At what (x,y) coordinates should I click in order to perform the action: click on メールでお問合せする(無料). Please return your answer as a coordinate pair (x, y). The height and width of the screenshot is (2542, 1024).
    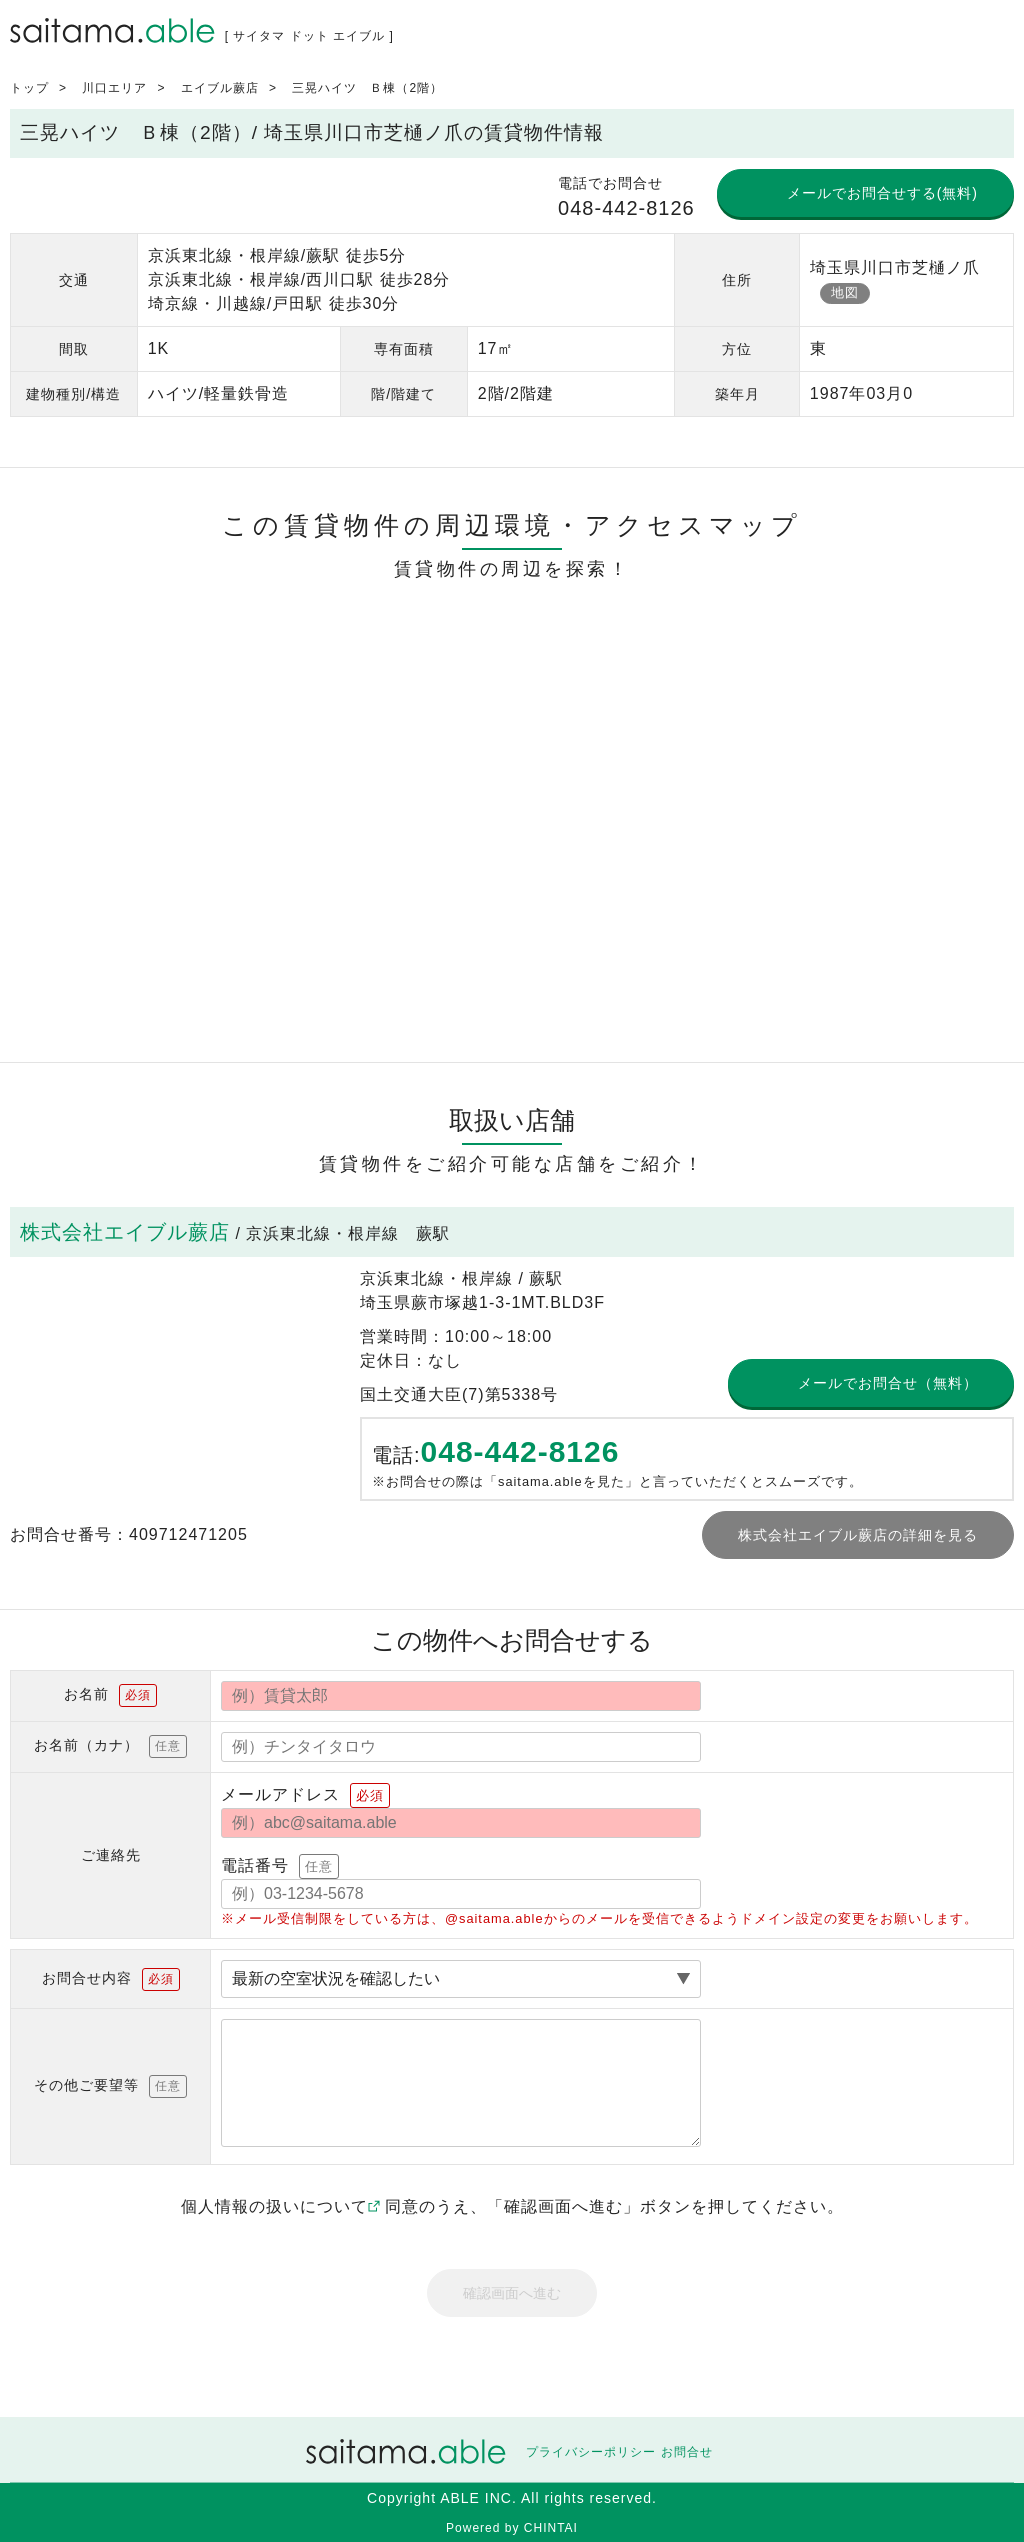
    Looking at the image, I should click on (882, 193).